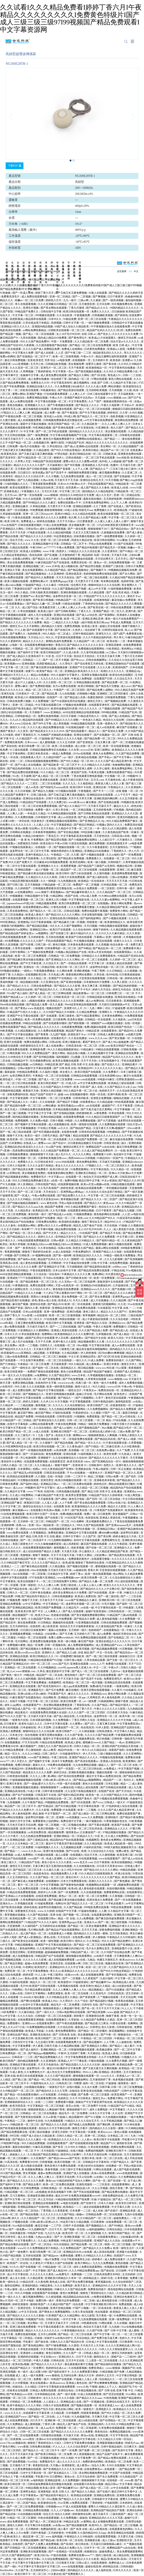 The image size is (144, 2576). Describe the element at coordinates (36, 510) in the screenshot. I see `99免费视频` at that location.